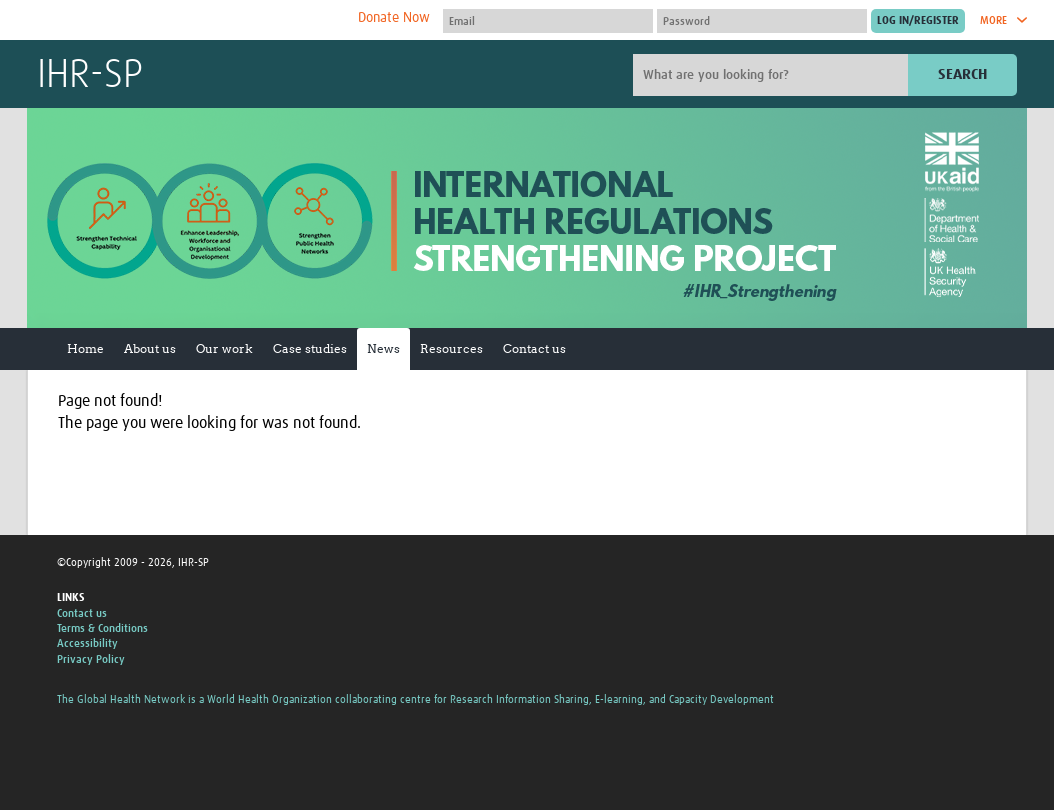 The width and height of the screenshot is (1054, 810). I want to click on Search, so click(962, 74).